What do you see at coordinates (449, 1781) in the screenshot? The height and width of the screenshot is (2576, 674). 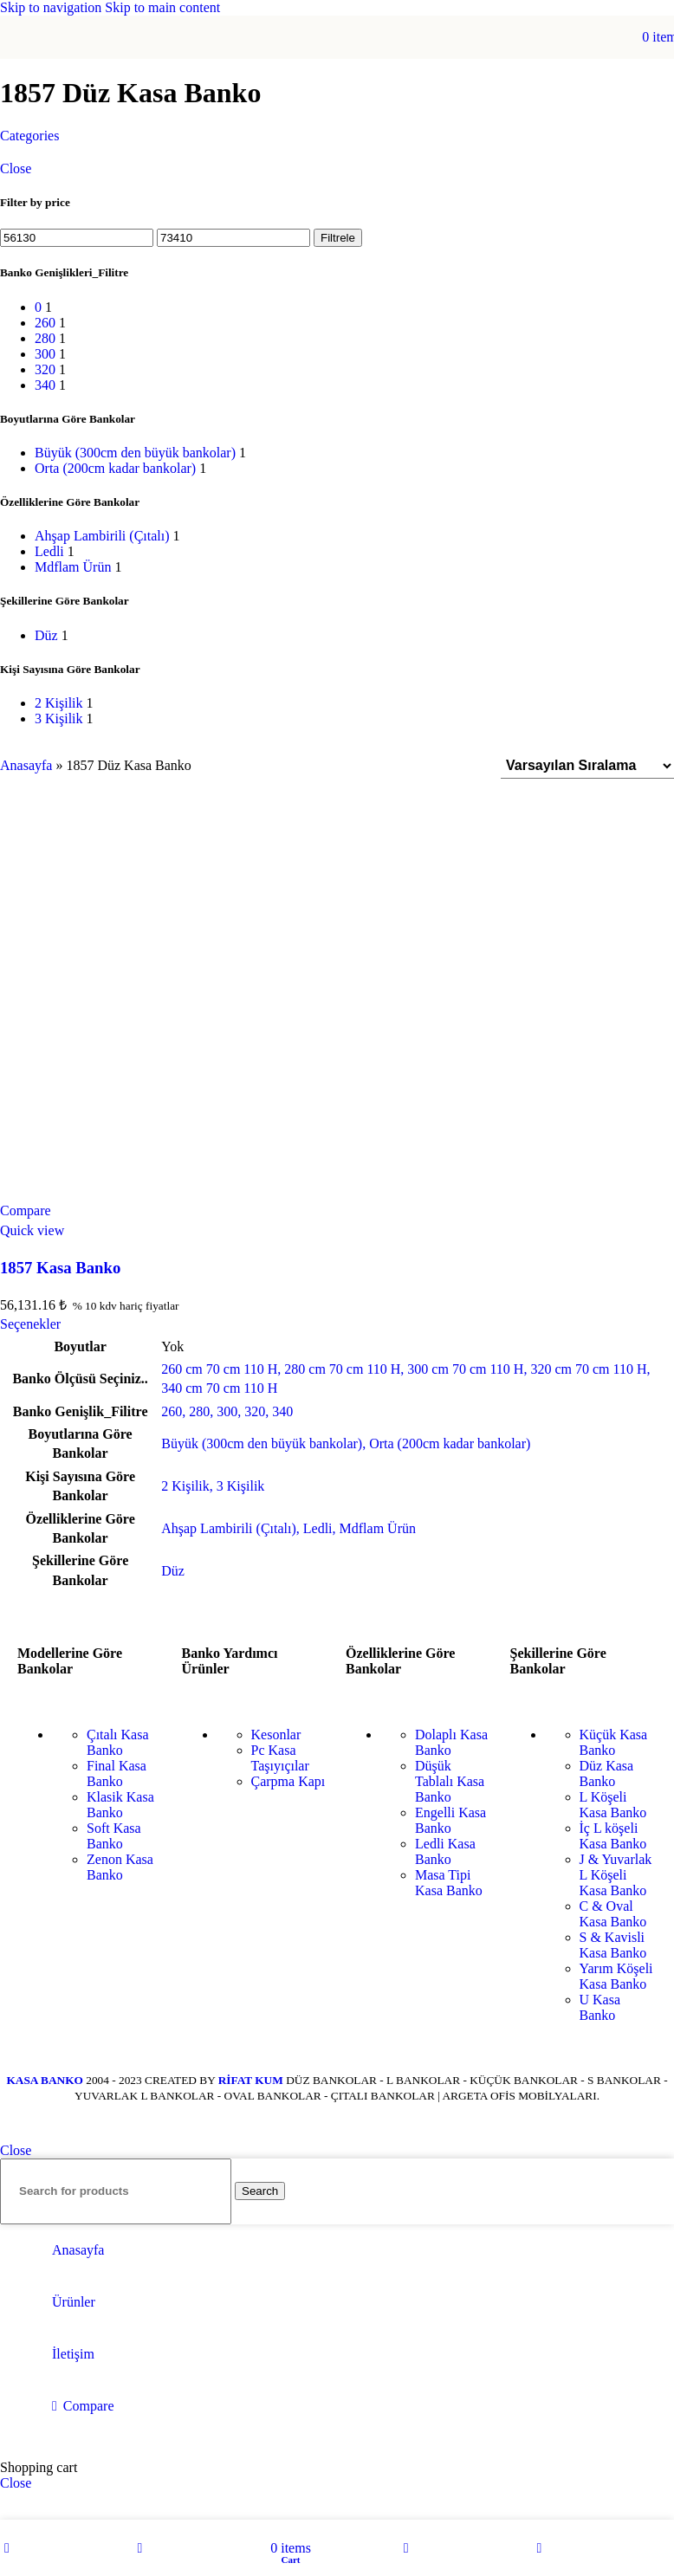 I see `Düşük Tablalı Kasa Banko` at bounding box center [449, 1781].